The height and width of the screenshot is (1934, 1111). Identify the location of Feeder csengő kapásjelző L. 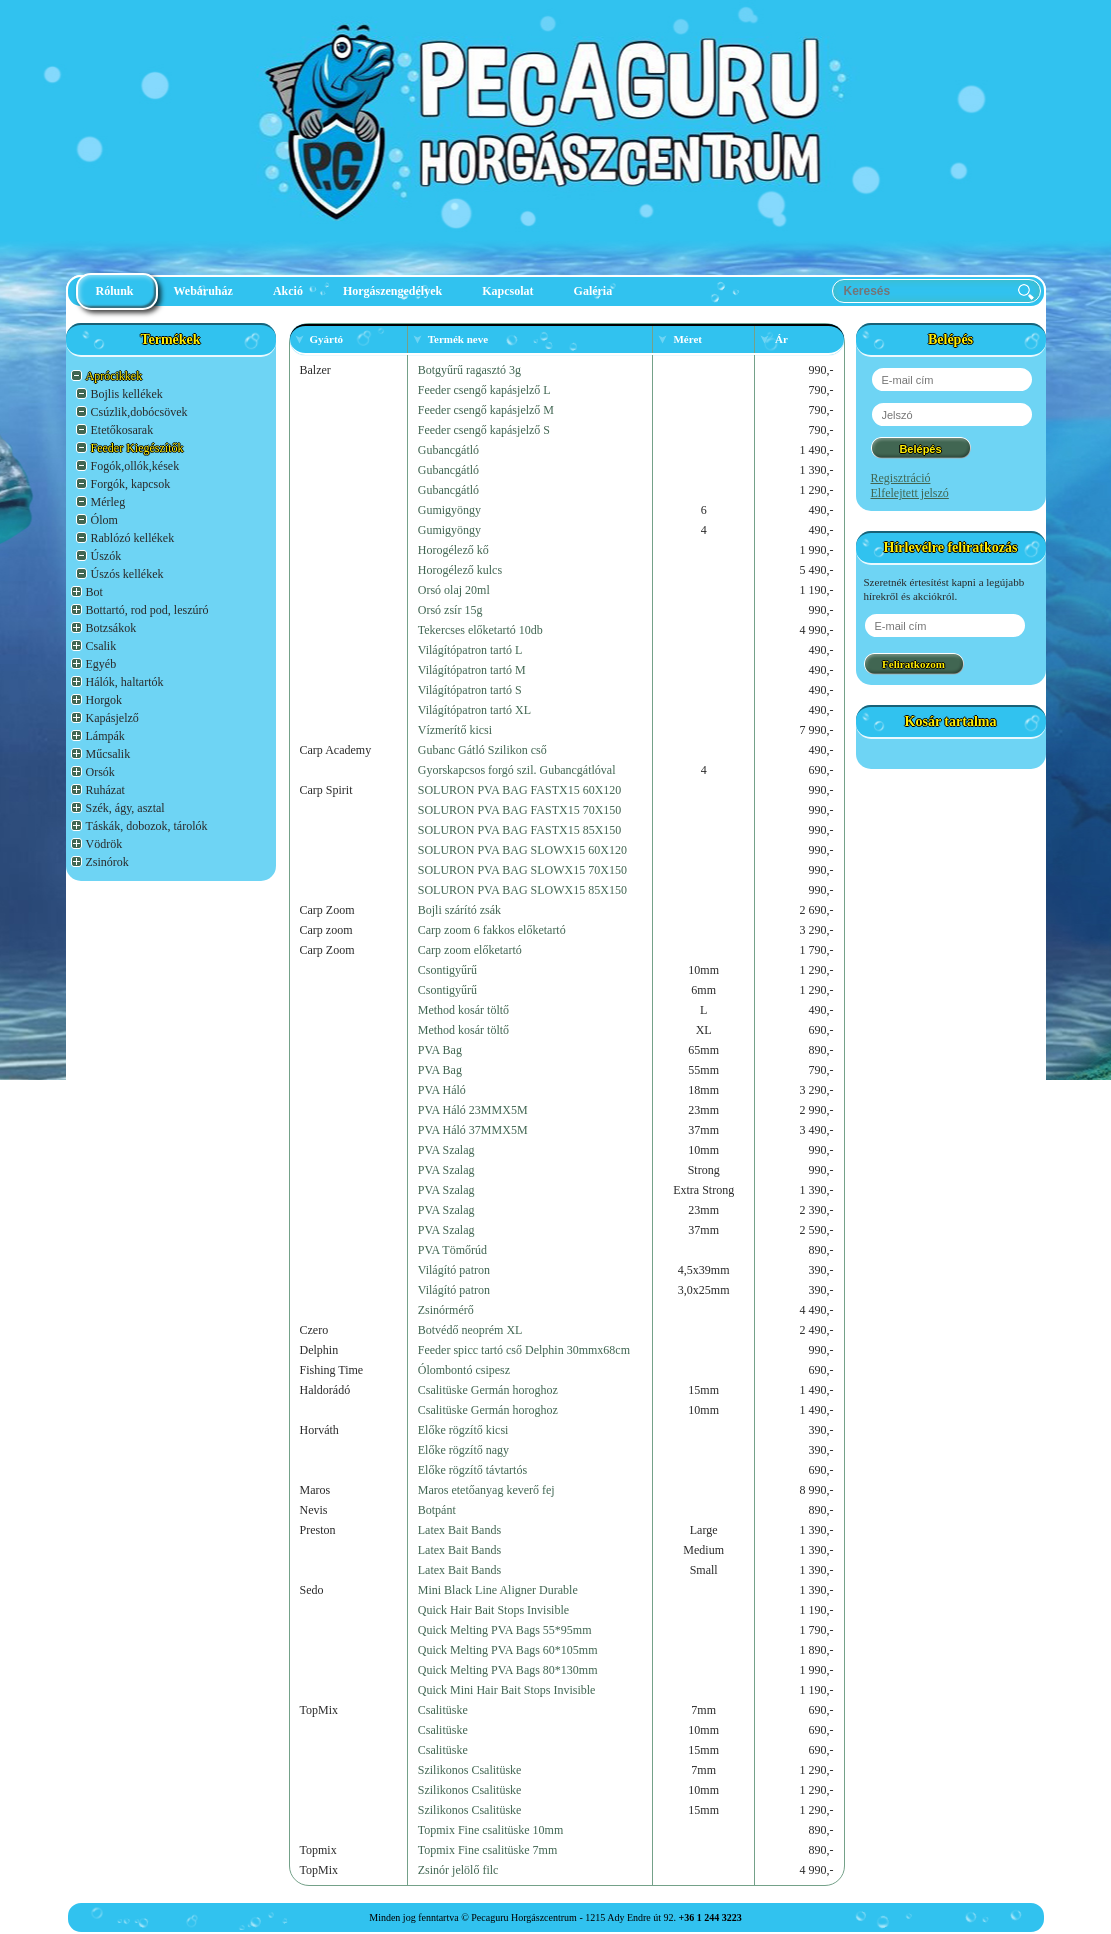
(484, 390).